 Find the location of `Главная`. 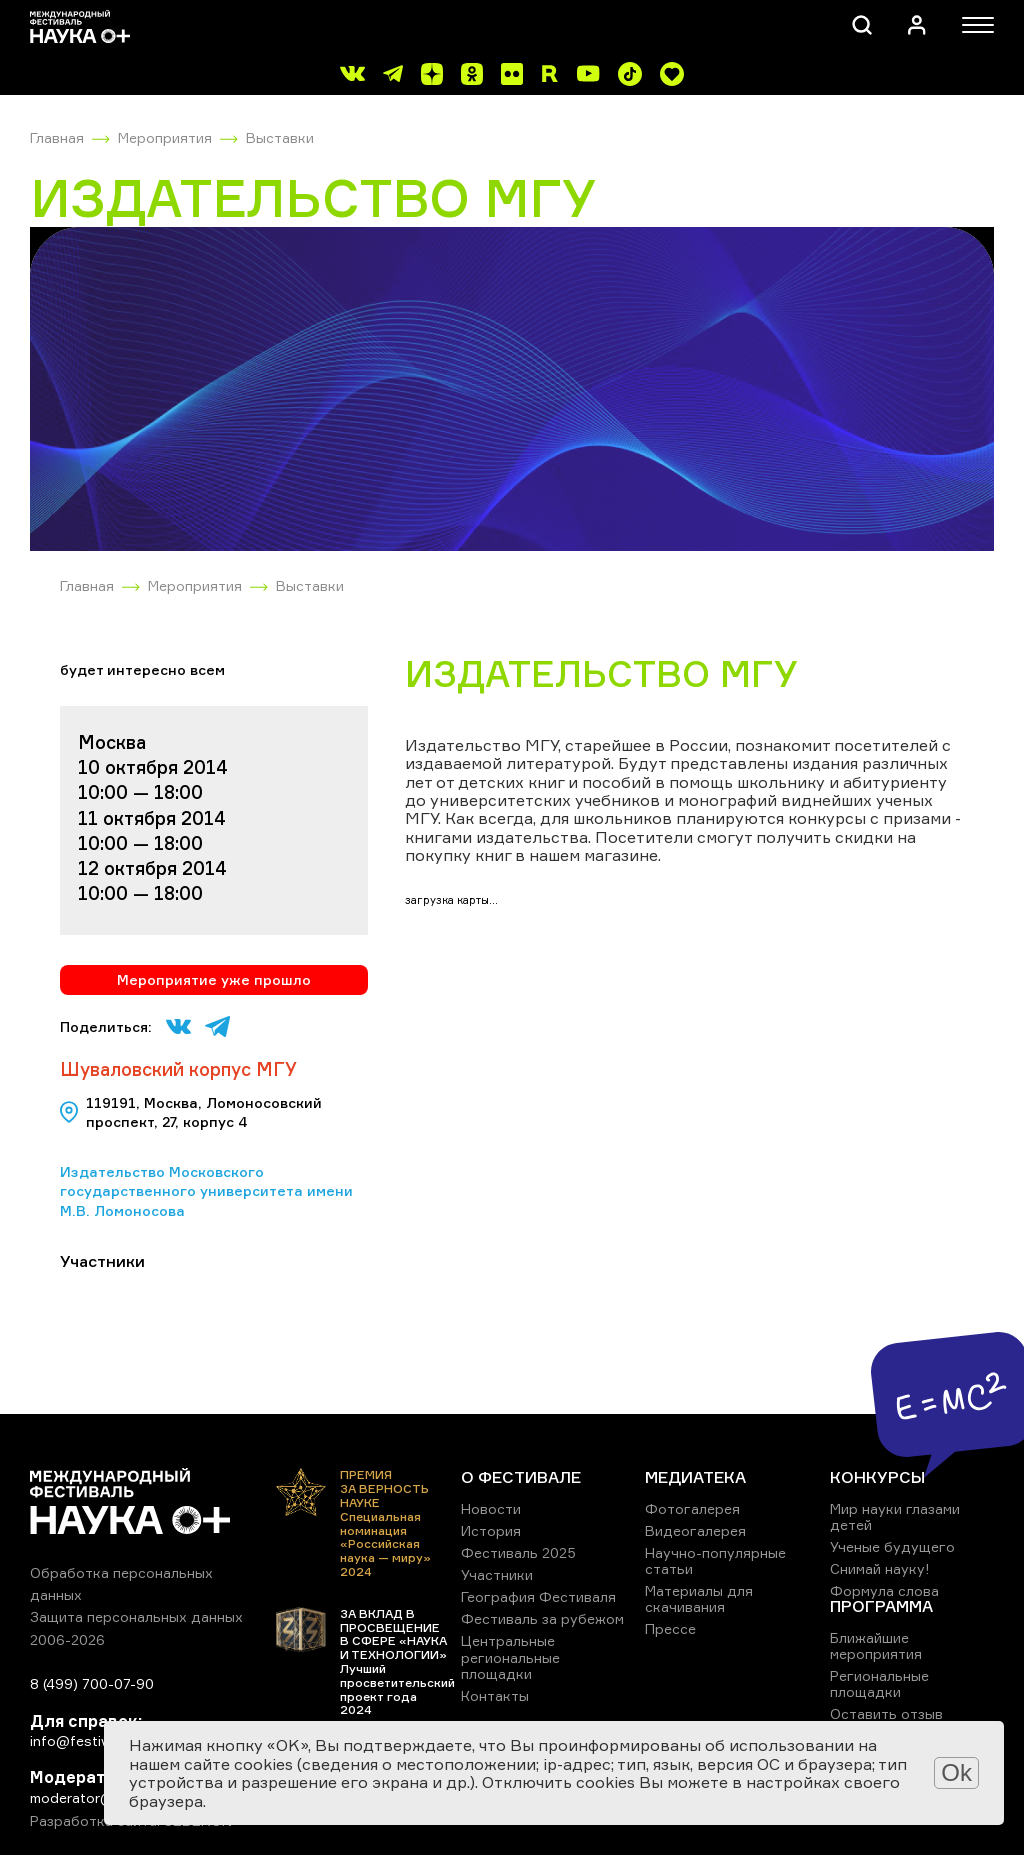

Главная is located at coordinates (57, 137).